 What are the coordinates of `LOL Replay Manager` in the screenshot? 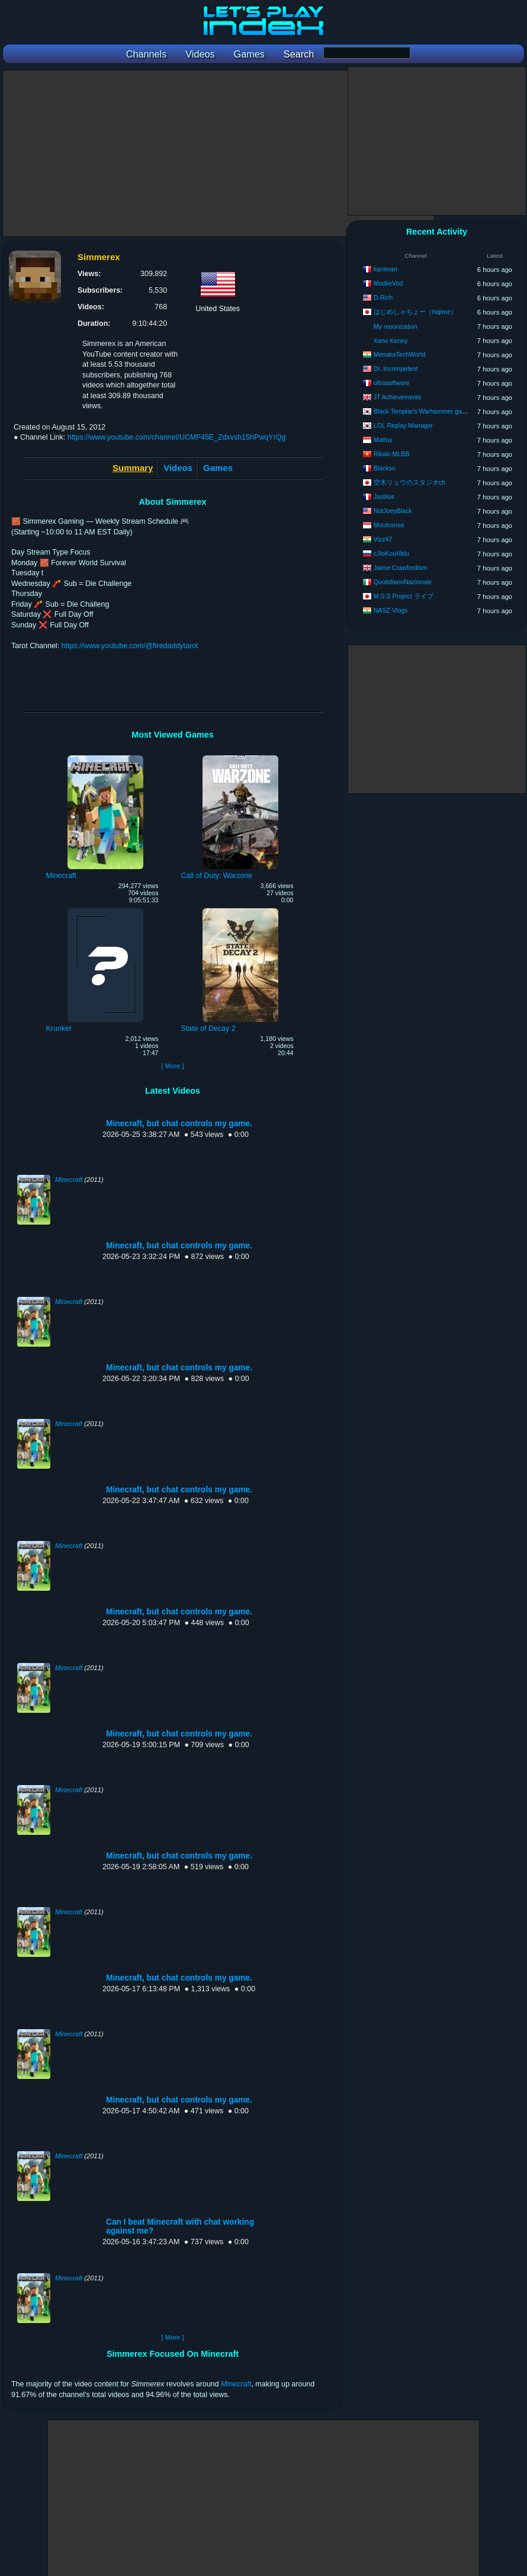 It's located at (403, 425).